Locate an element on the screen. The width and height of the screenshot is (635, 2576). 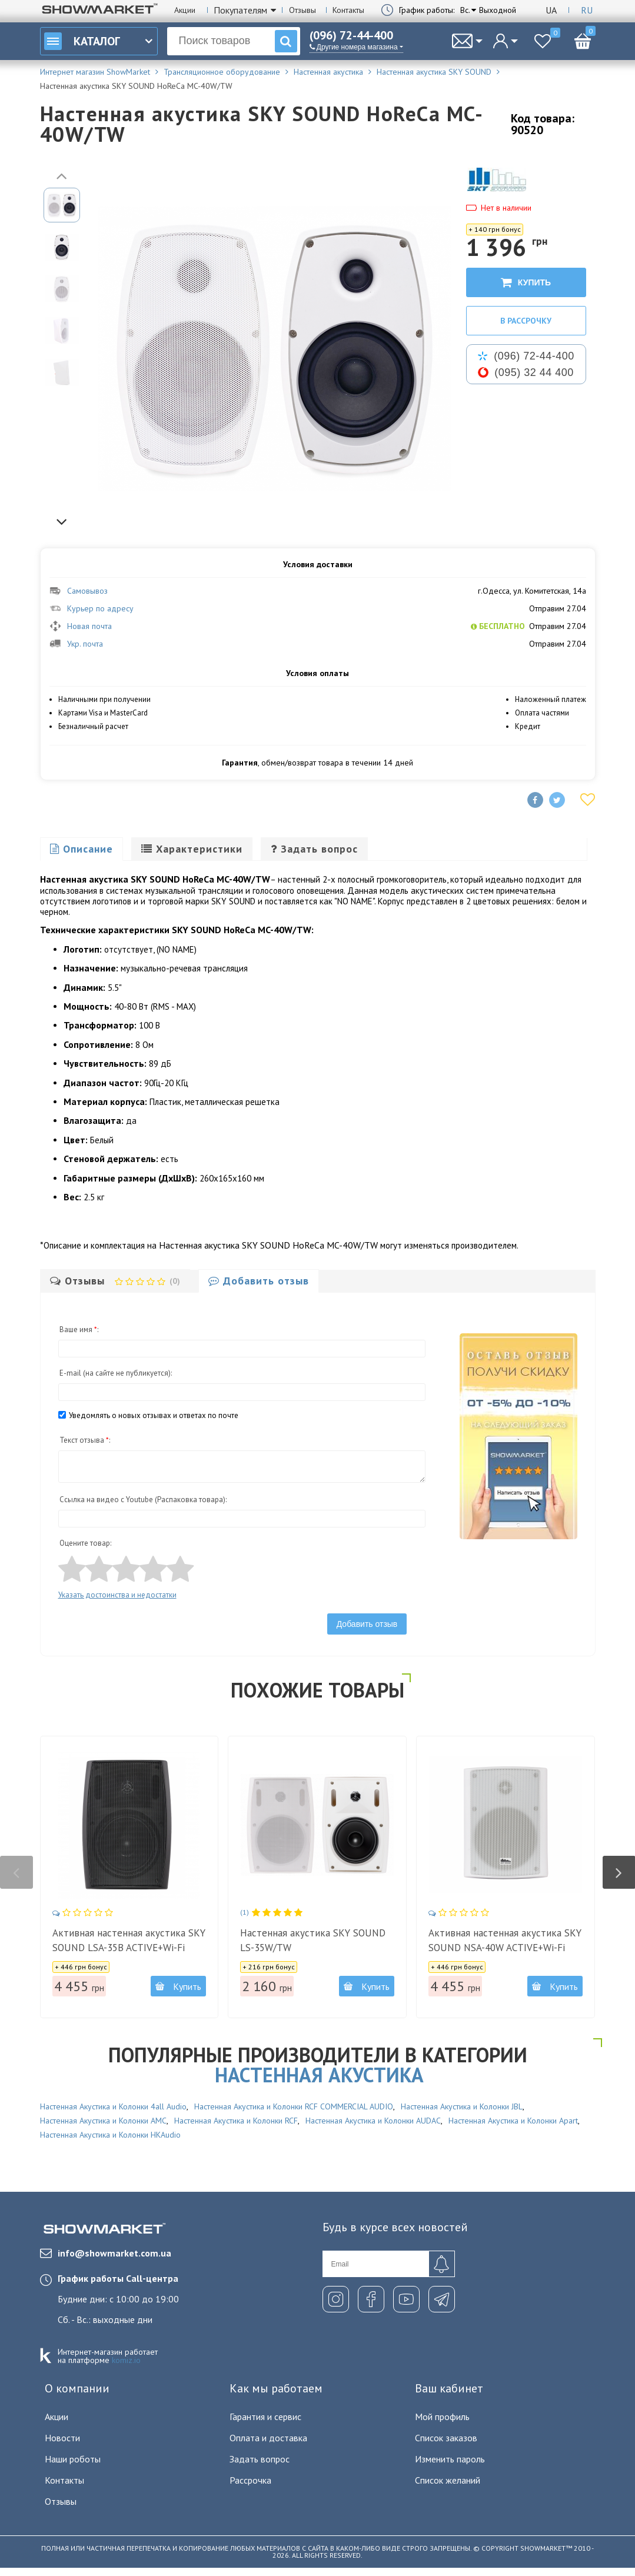
Покупателям is located at coordinates (240, 10).